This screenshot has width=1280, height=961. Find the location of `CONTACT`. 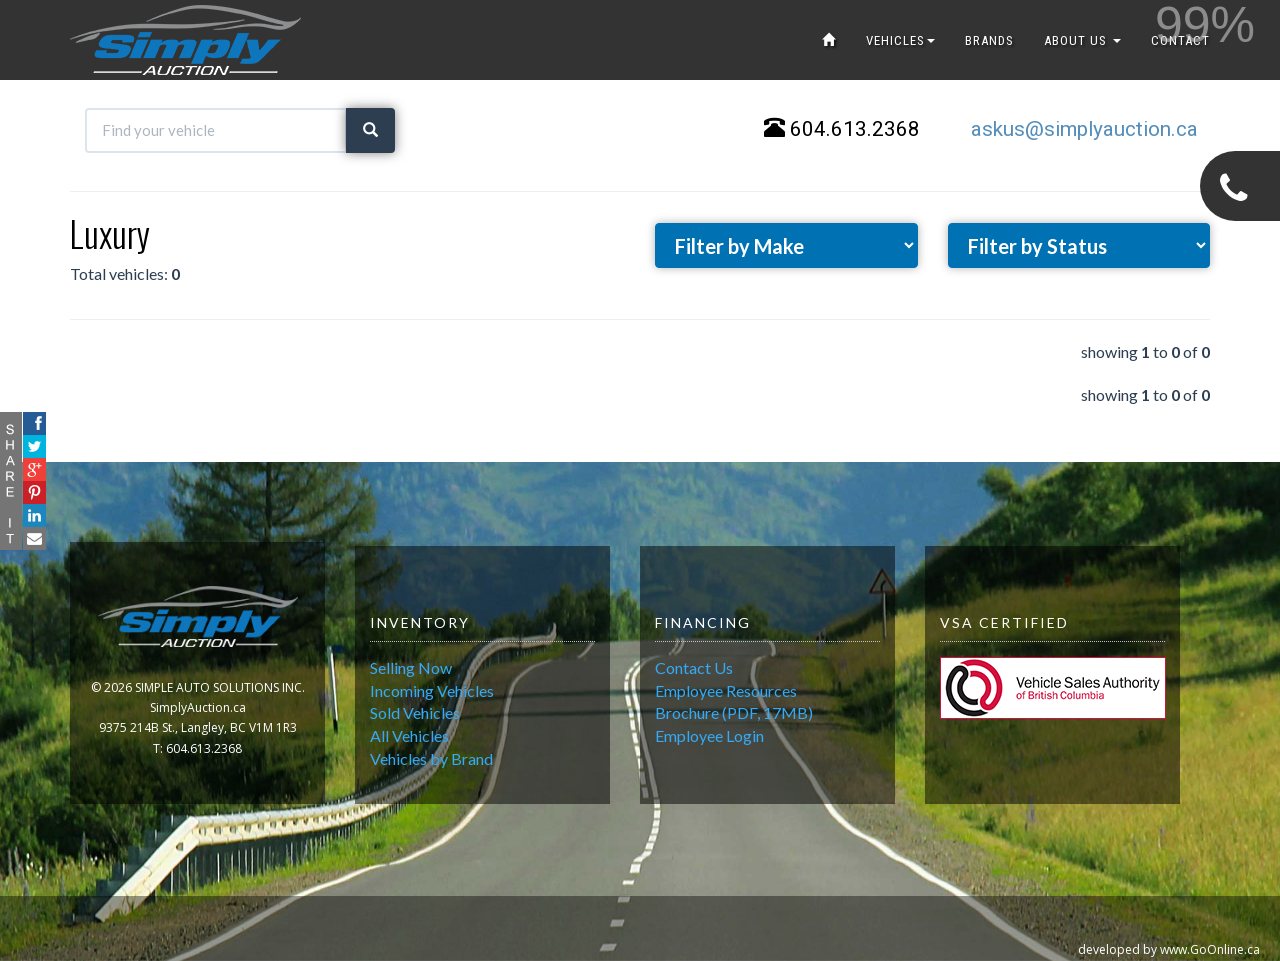

CONTACT is located at coordinates (1180, 40).